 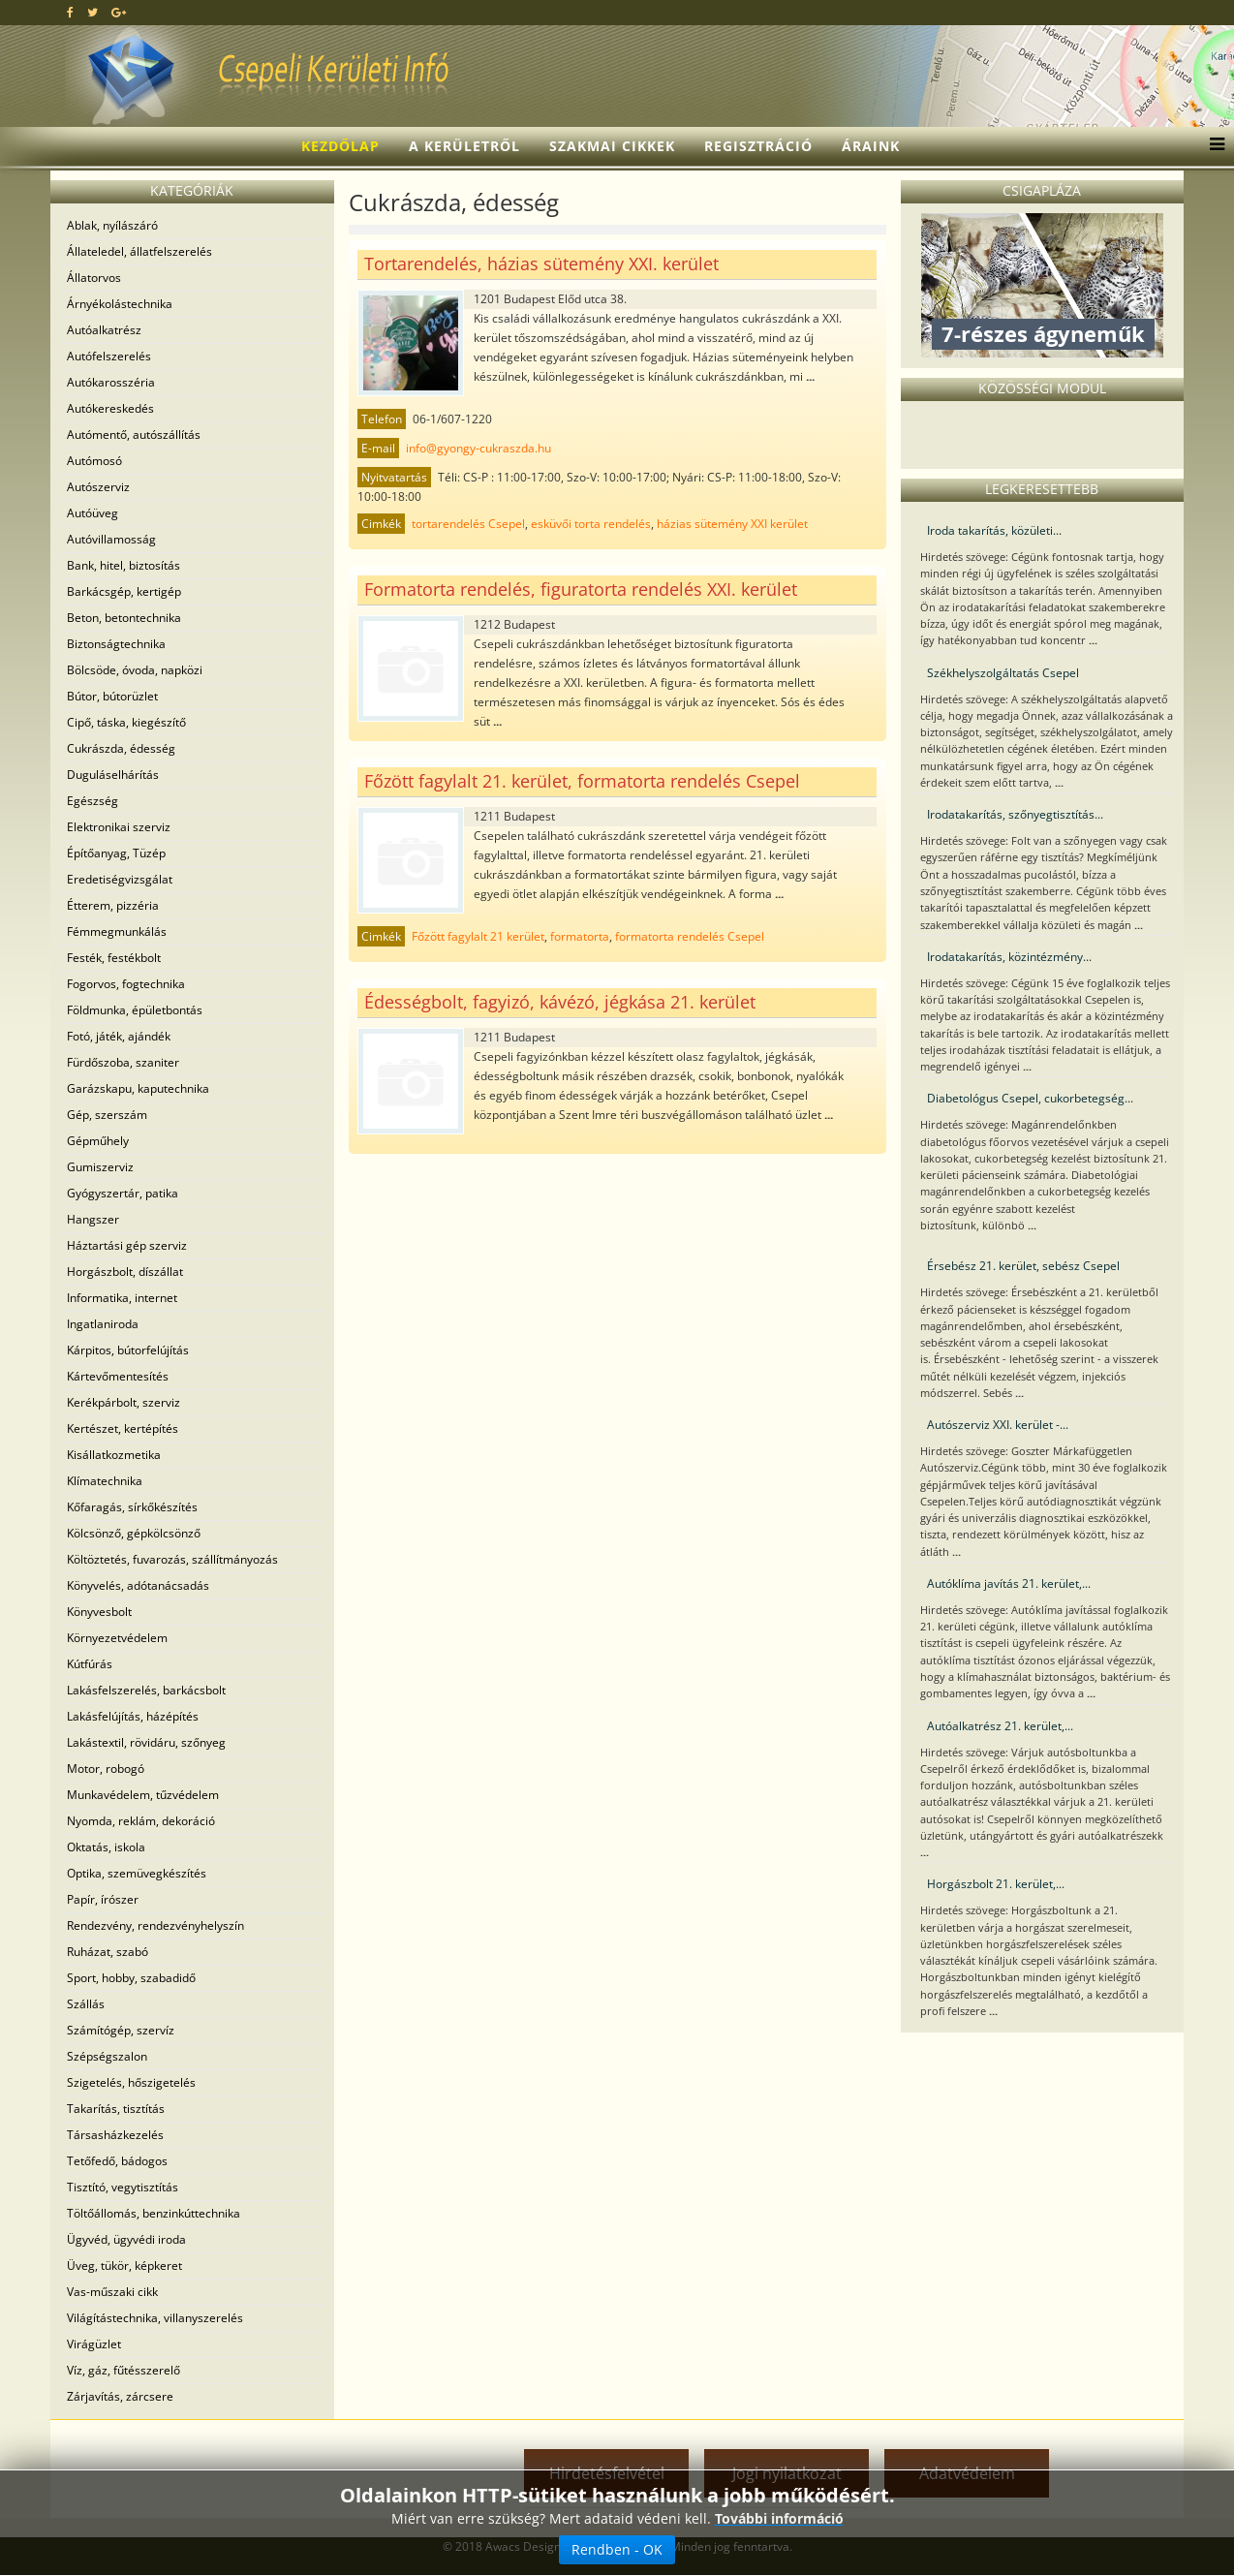 What do you see at coordinates (109, 356) in the screenshot?
I see `Autófelszerelés` at bounding box center [109, 356].